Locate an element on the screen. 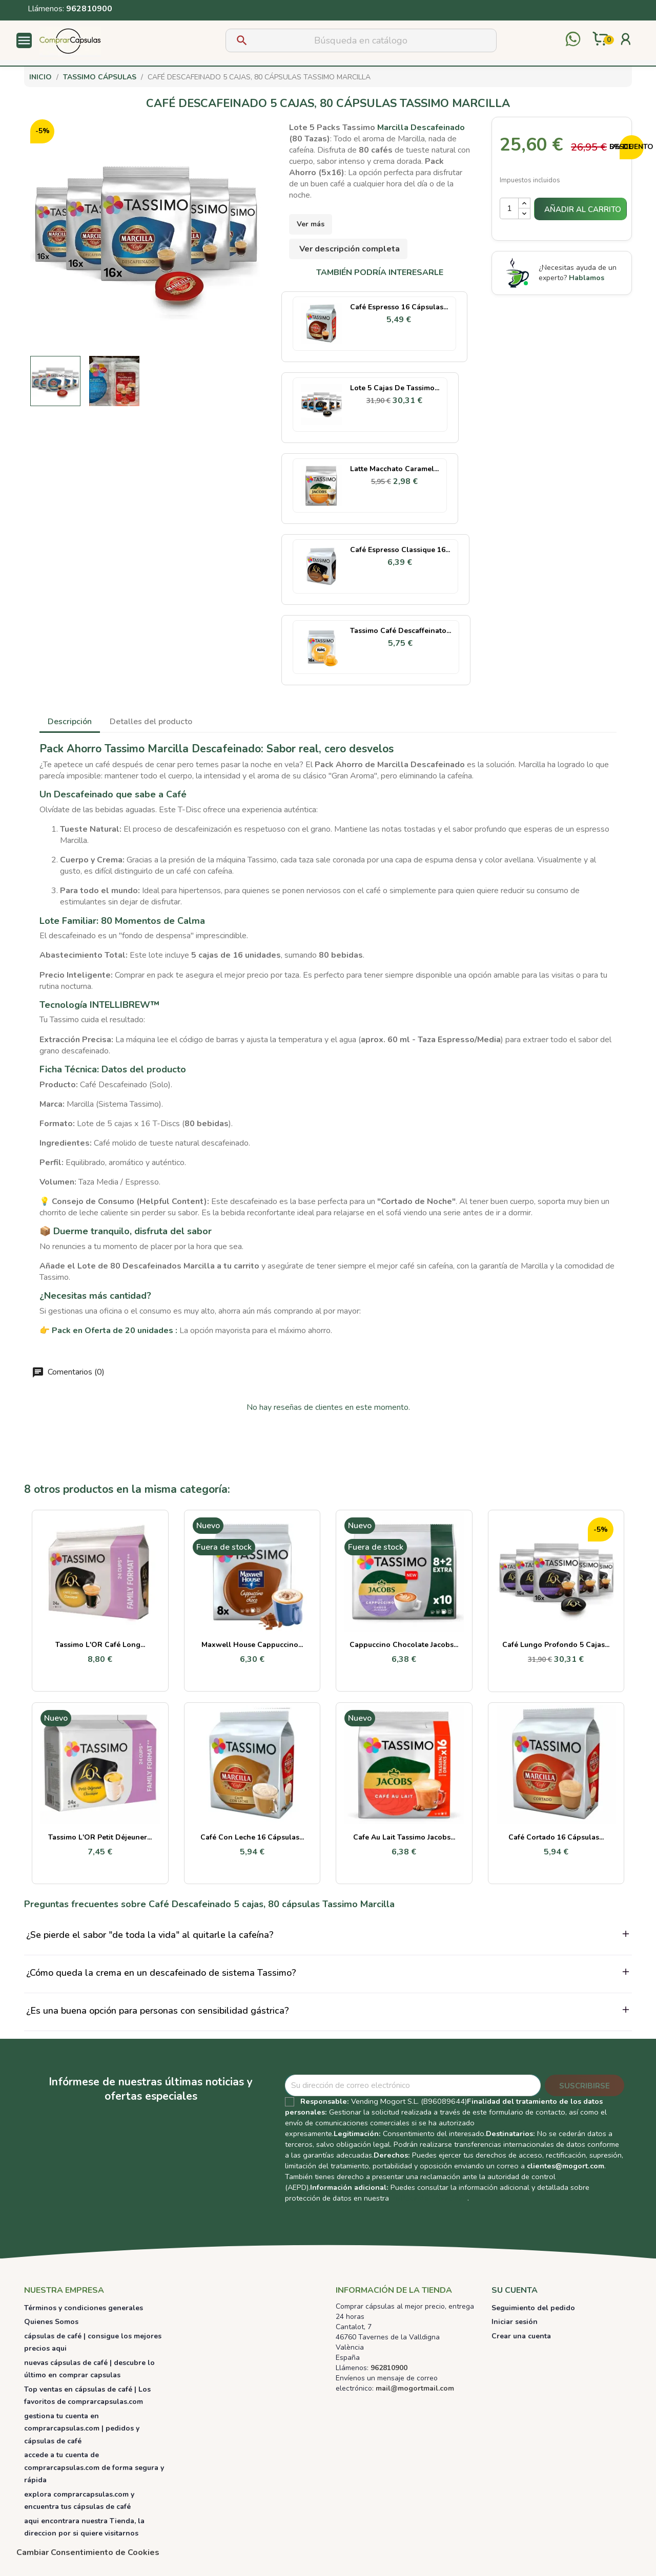  Lote 5 cajas de Tassimo... is located at coordinates (394, 388).